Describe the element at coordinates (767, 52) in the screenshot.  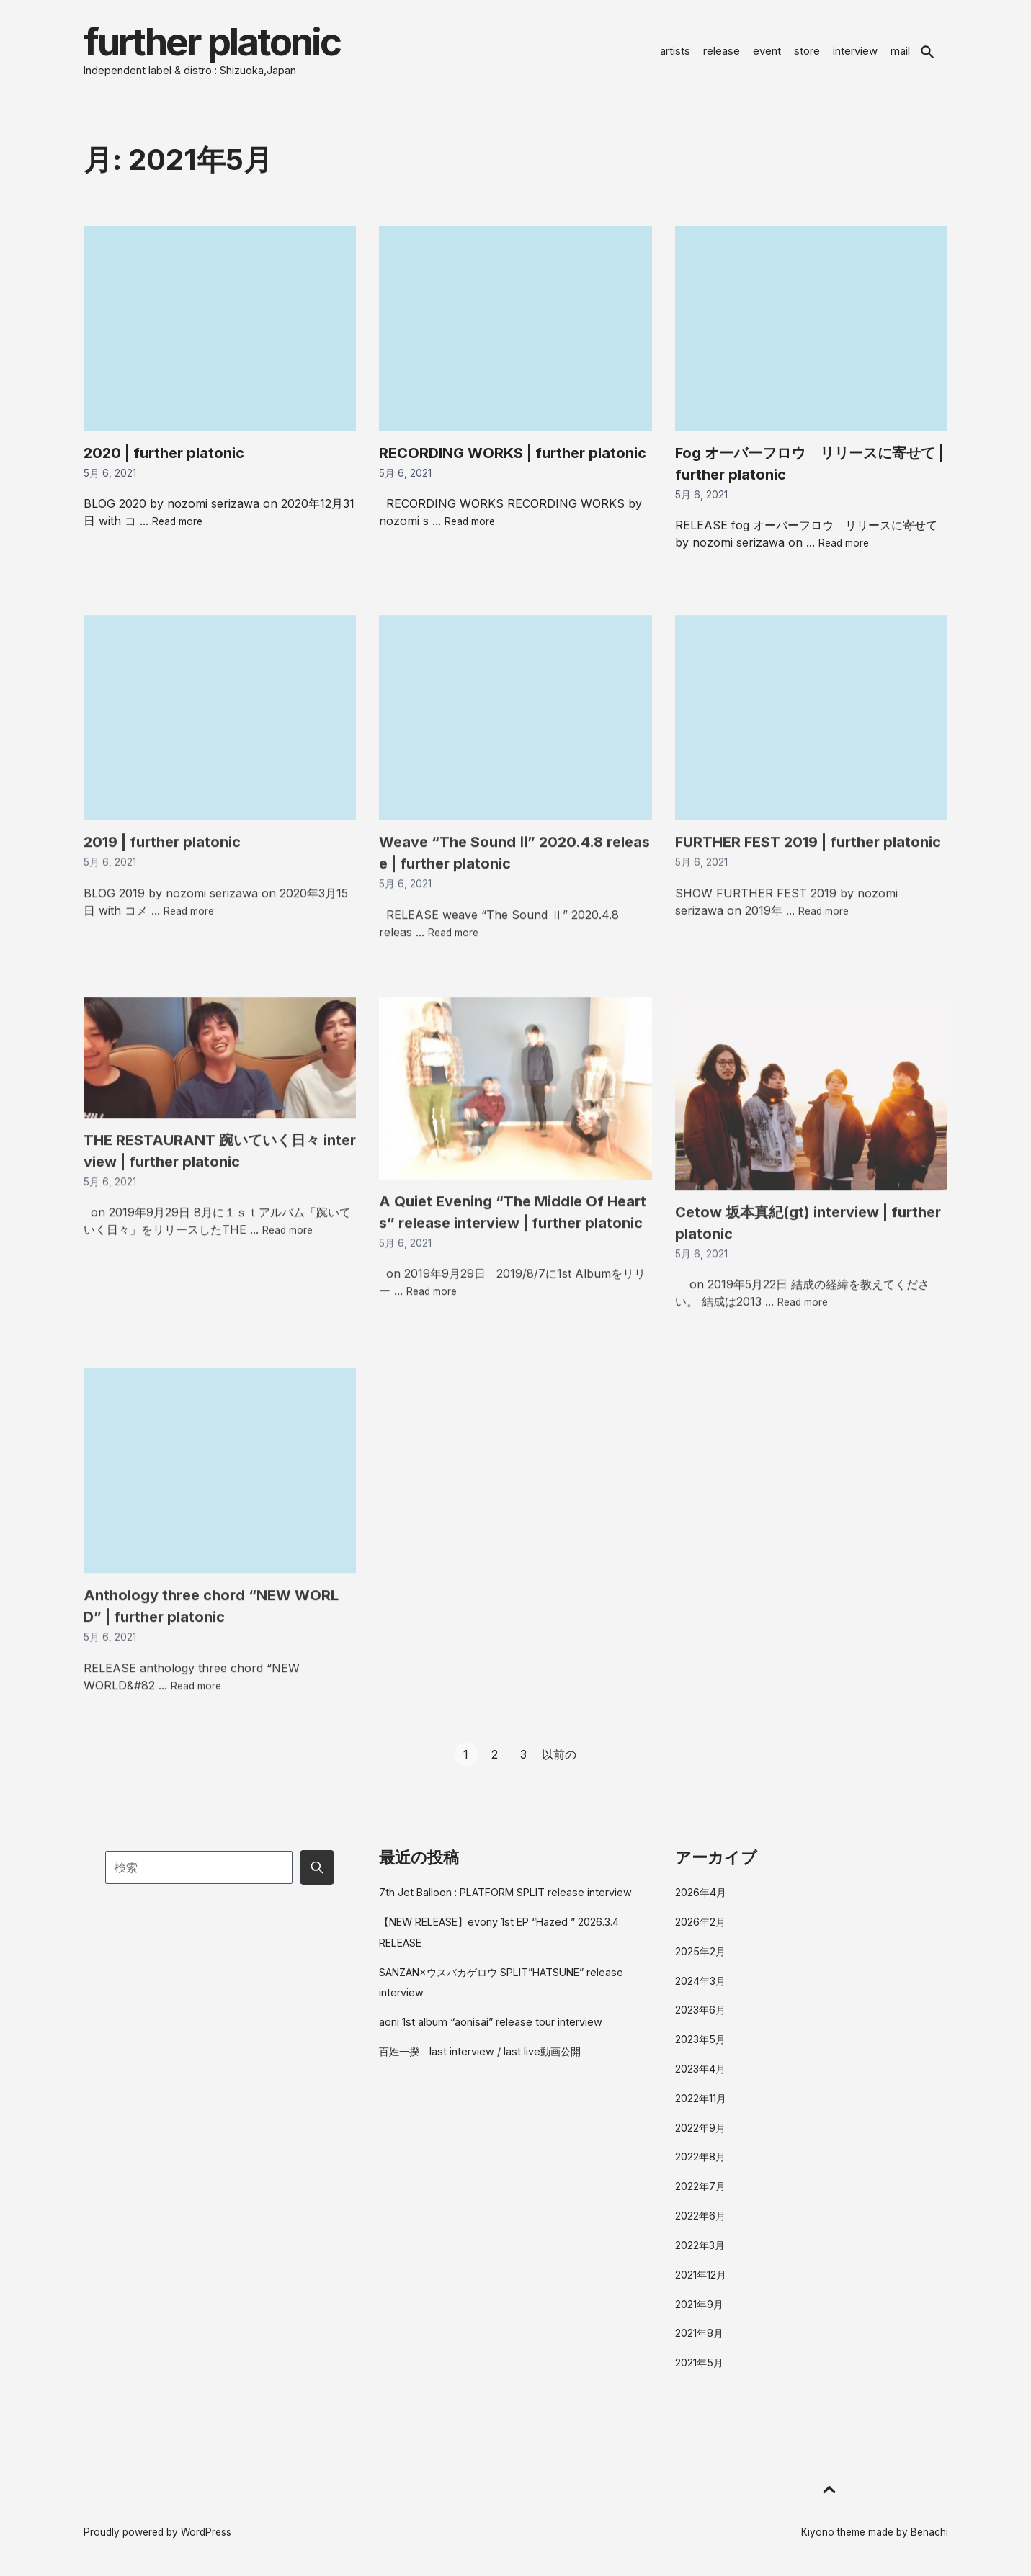
I see `event` at that location.